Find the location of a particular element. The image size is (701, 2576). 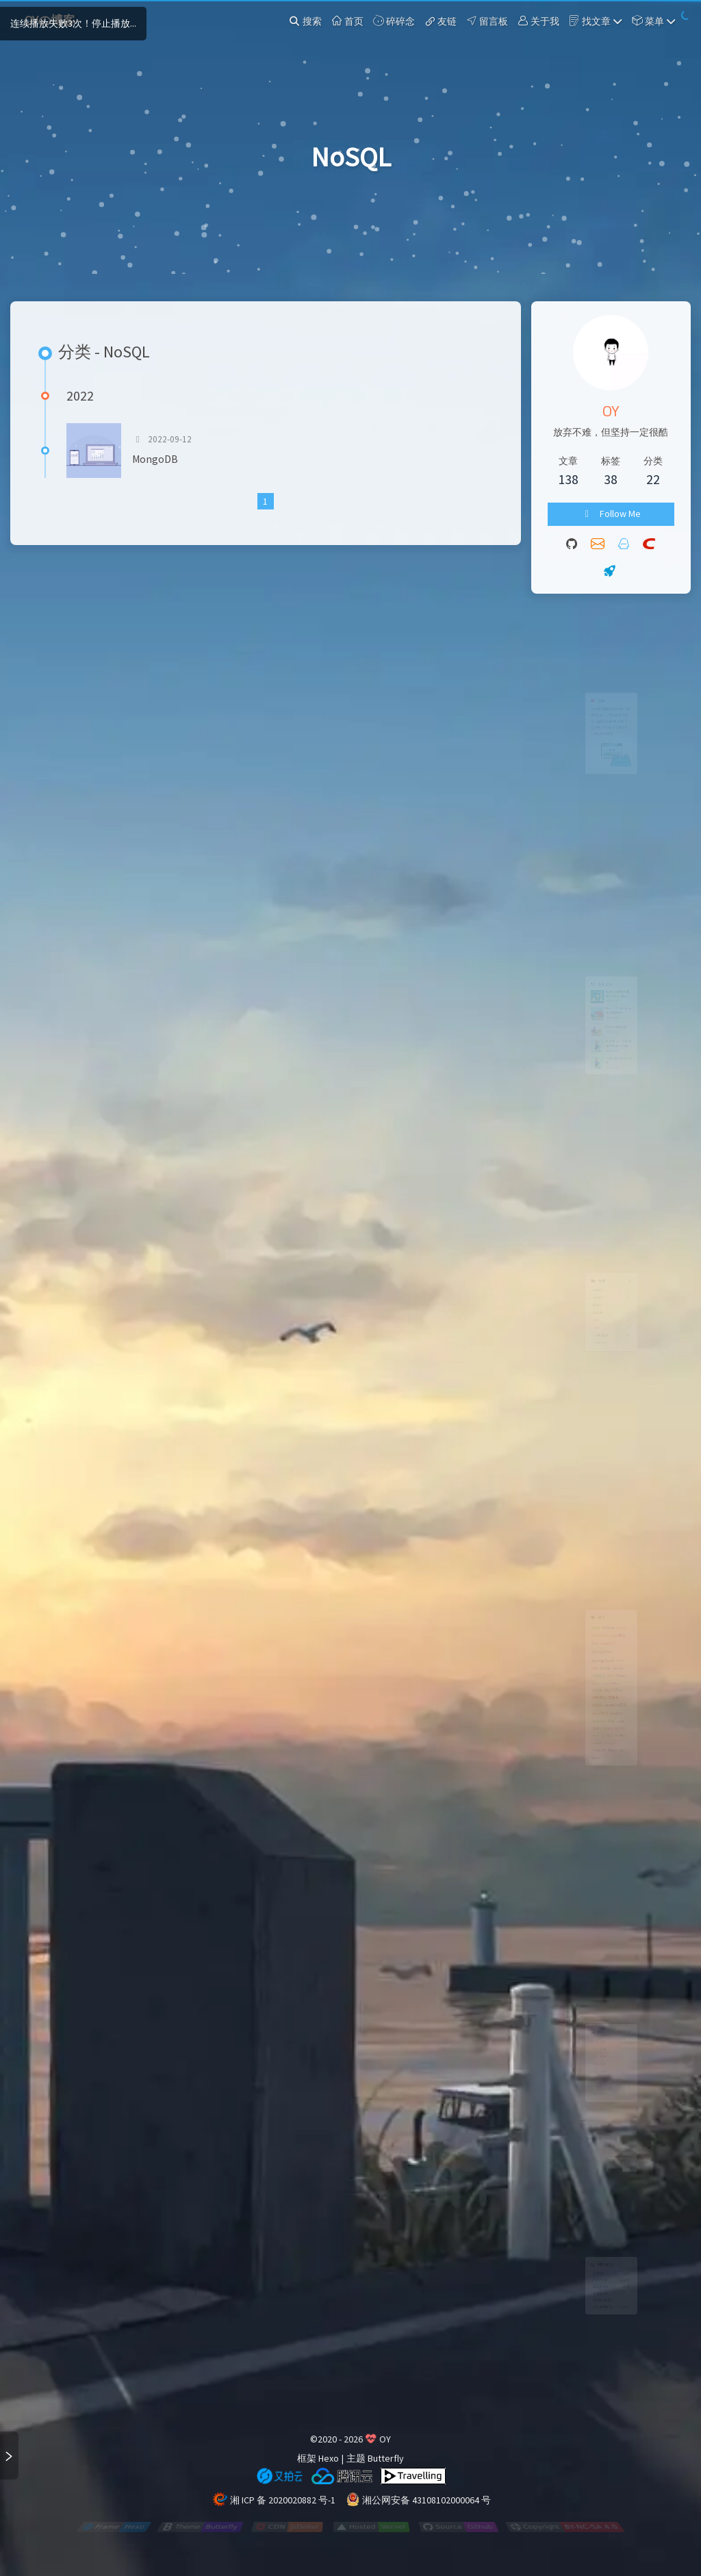

MongoDB is located at coordinates (155, 459).